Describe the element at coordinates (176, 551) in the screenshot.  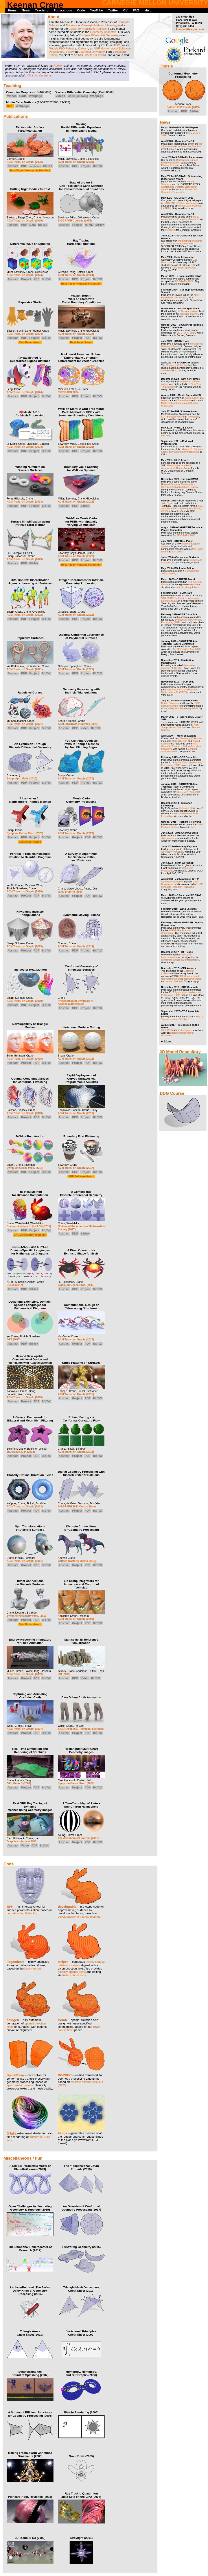
I see `SGP 2020` at that location.